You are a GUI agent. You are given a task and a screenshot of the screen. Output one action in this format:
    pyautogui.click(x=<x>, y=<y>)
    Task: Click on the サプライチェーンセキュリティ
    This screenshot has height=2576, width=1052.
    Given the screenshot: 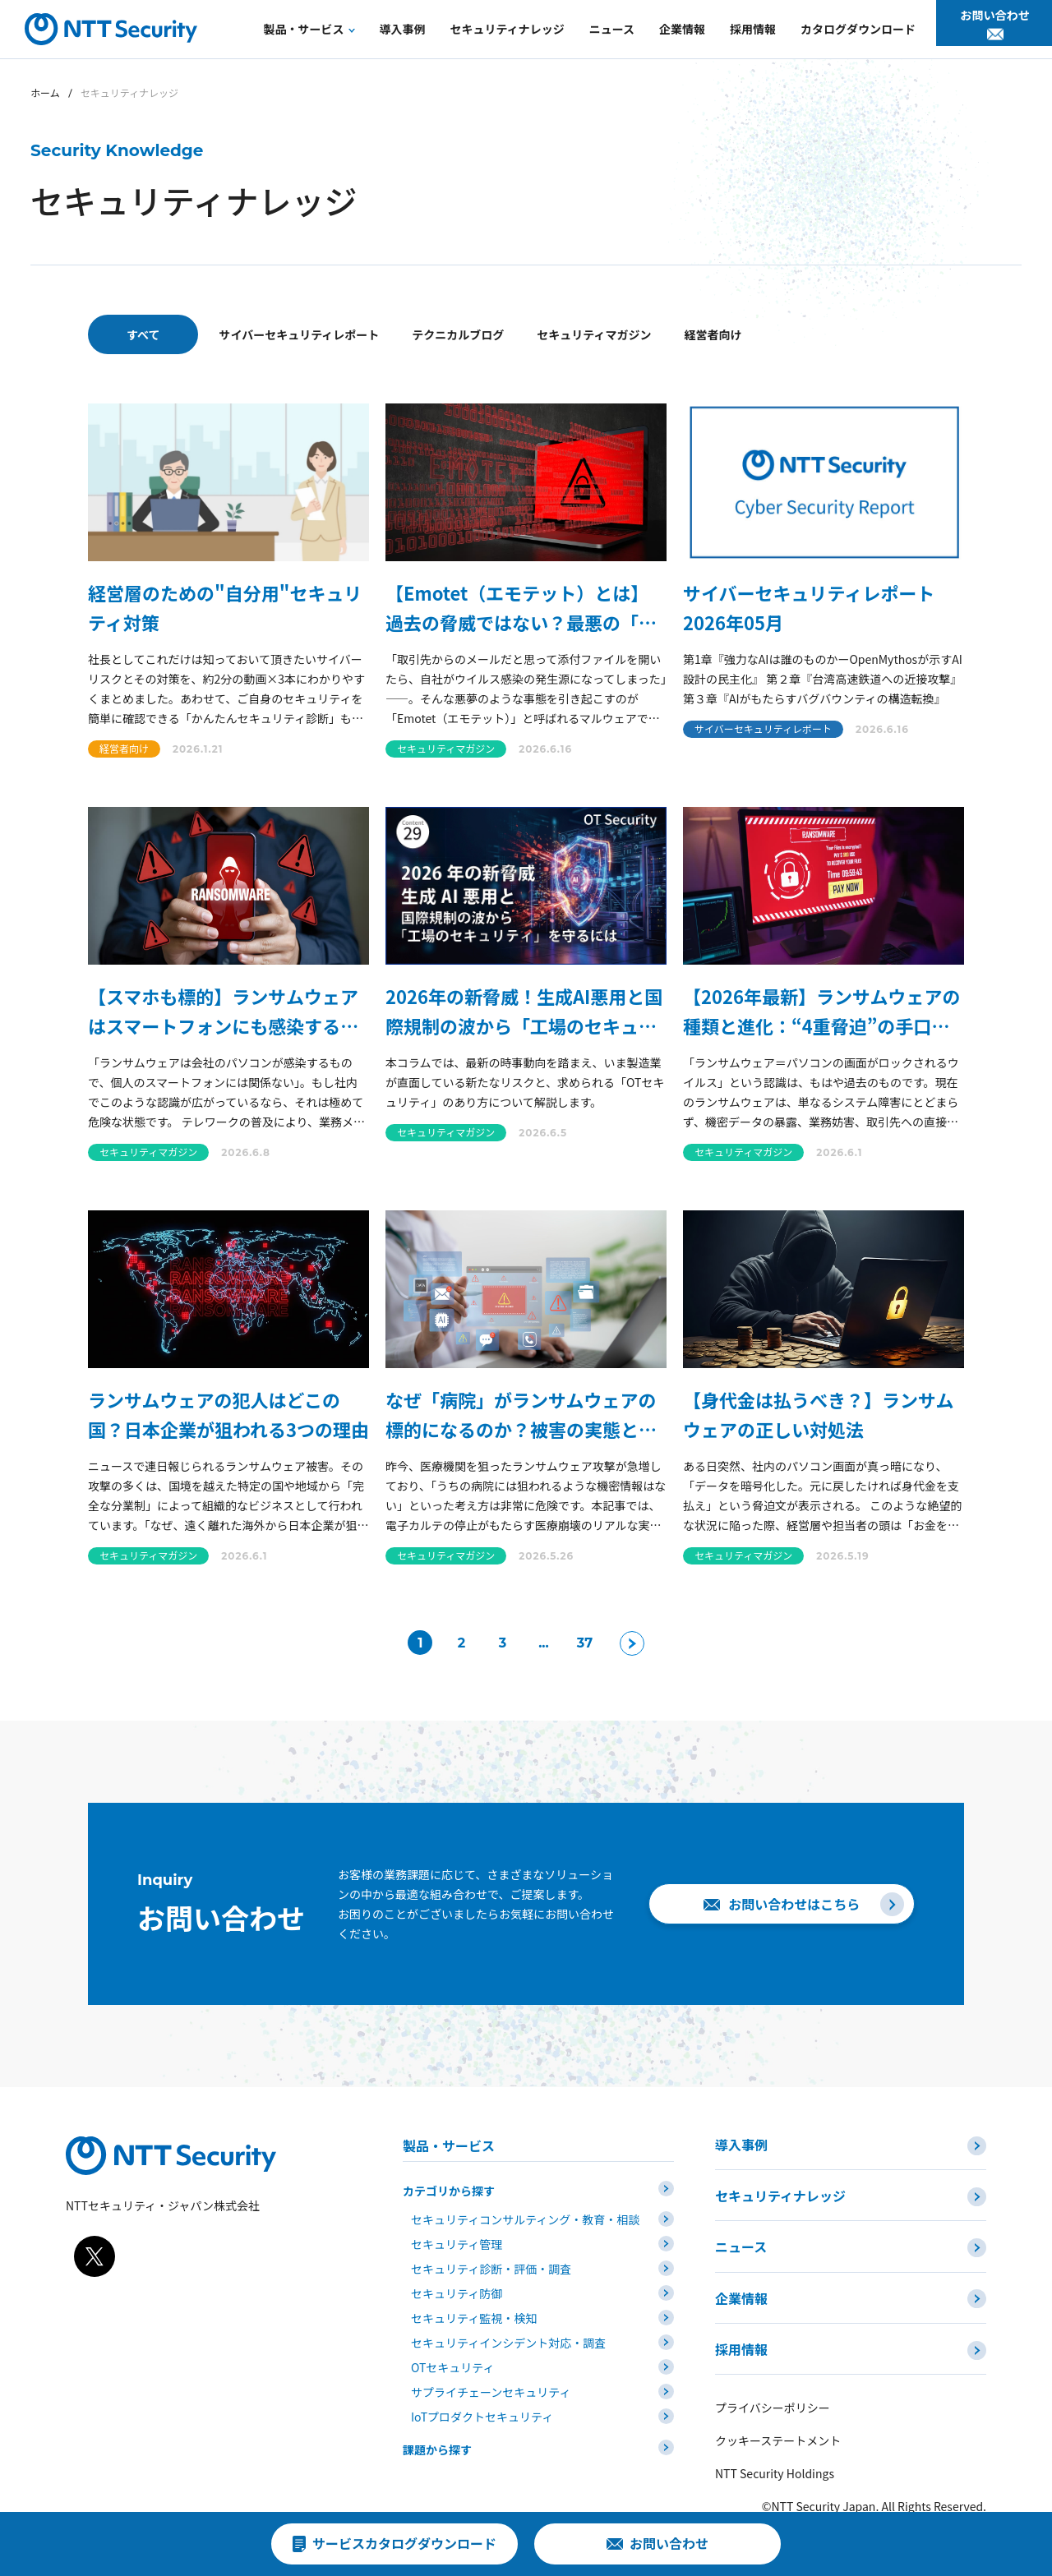 What is the action you would take?
    pyautogui.click(x=490, y=2384)
    